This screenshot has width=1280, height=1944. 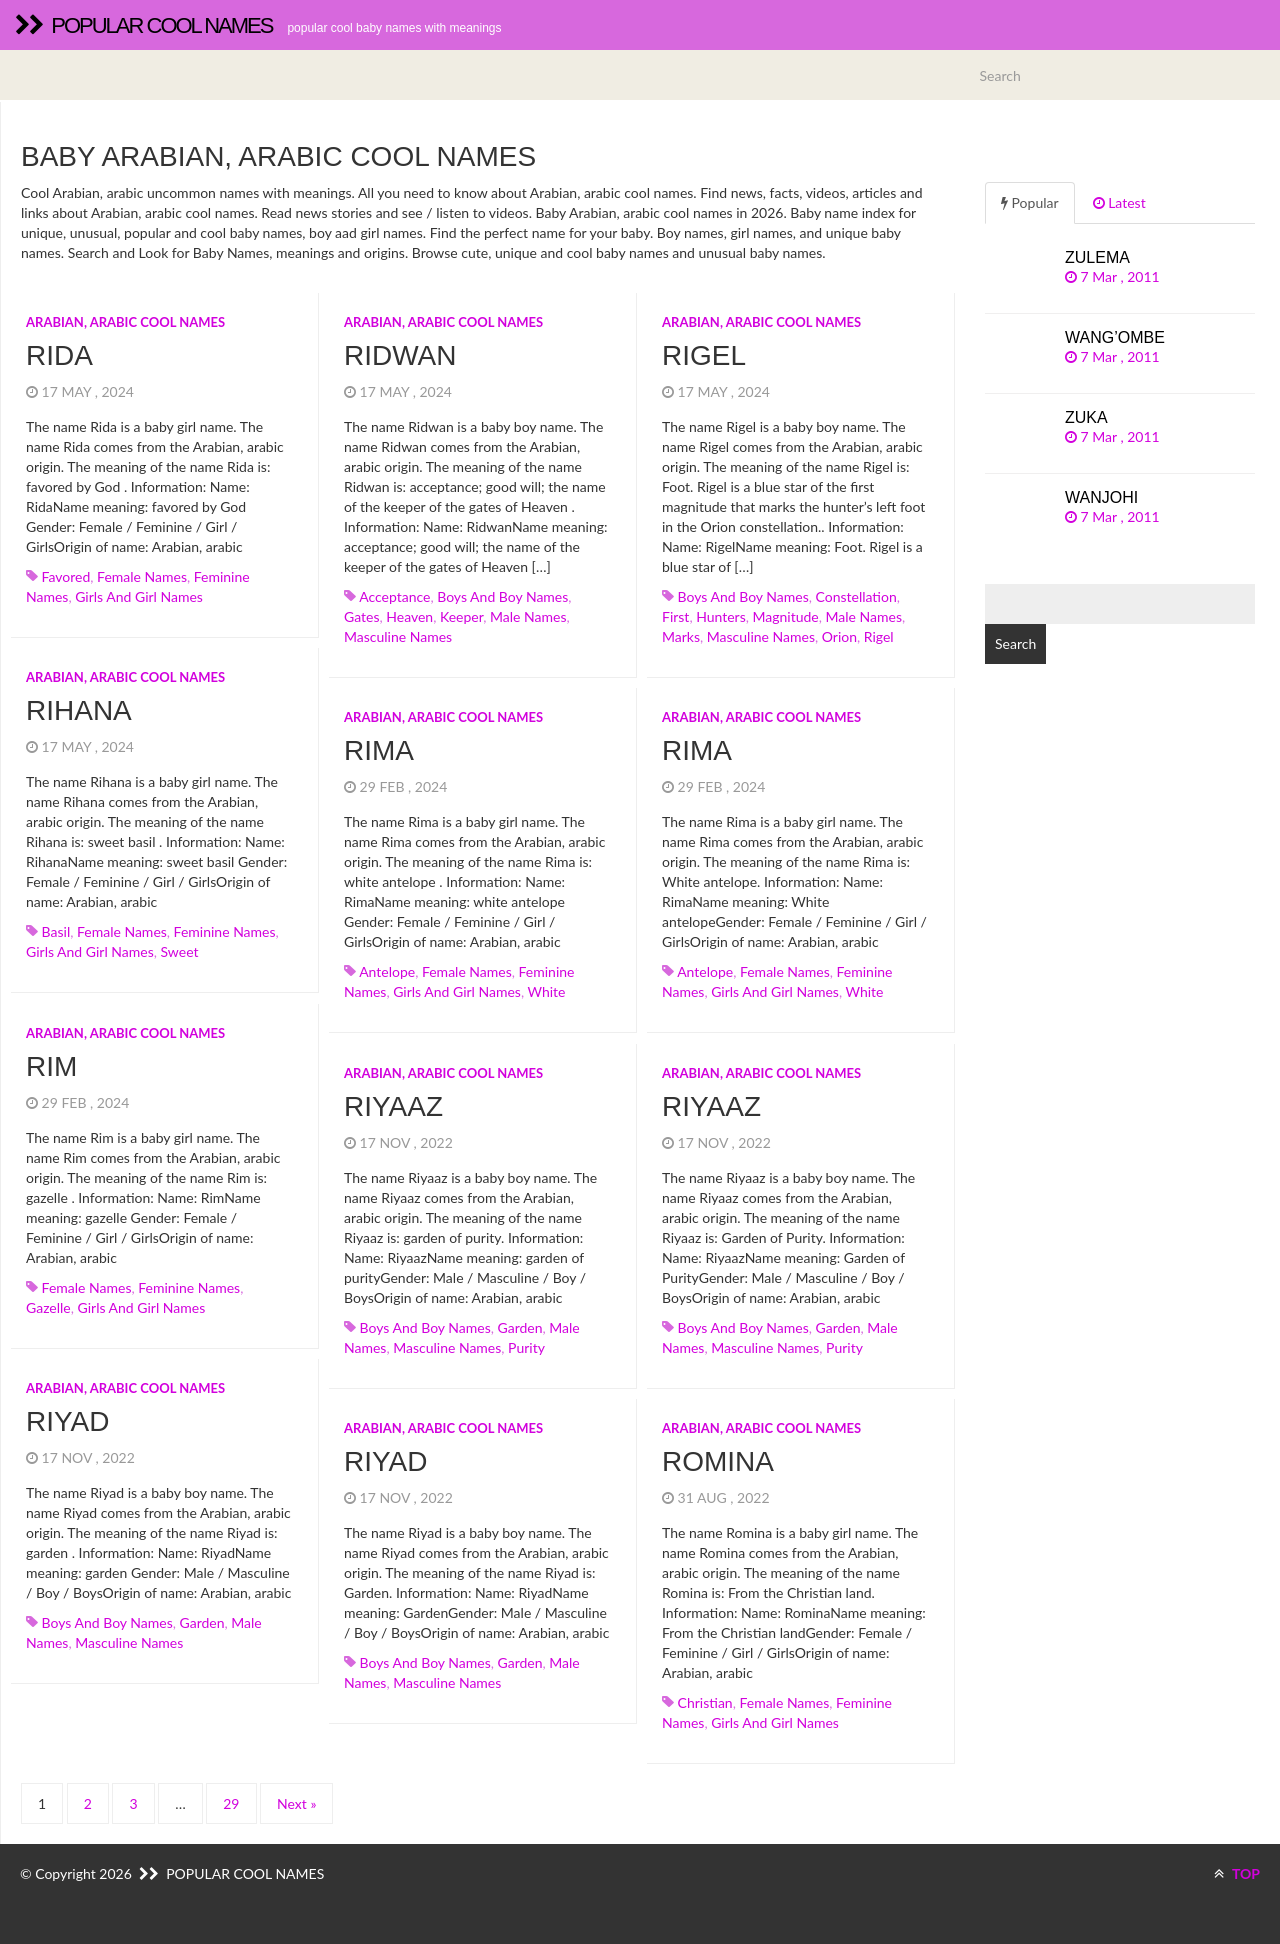 I want to click on acceptance, so click(x=394, y=596).